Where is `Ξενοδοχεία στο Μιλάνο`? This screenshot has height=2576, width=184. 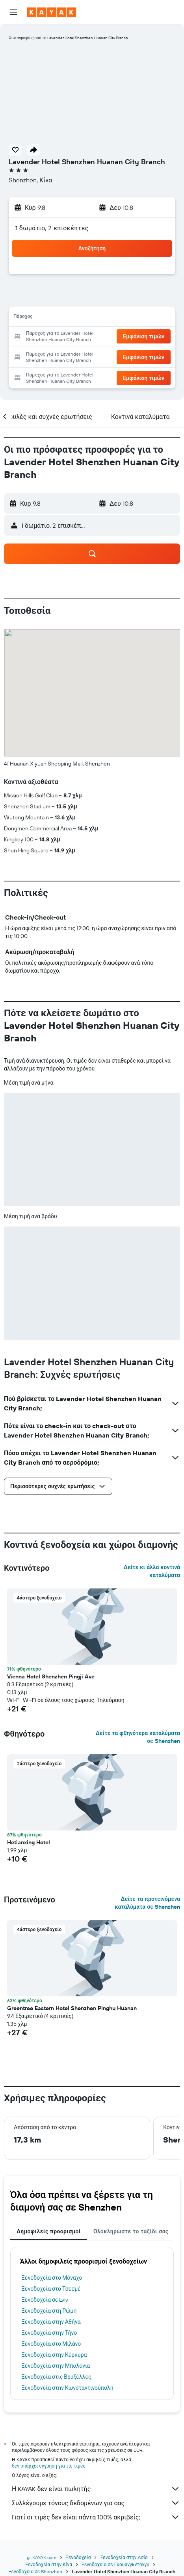
Ξενοδοχεία στο Μιλάνο is located at coordinates (51, 2343).